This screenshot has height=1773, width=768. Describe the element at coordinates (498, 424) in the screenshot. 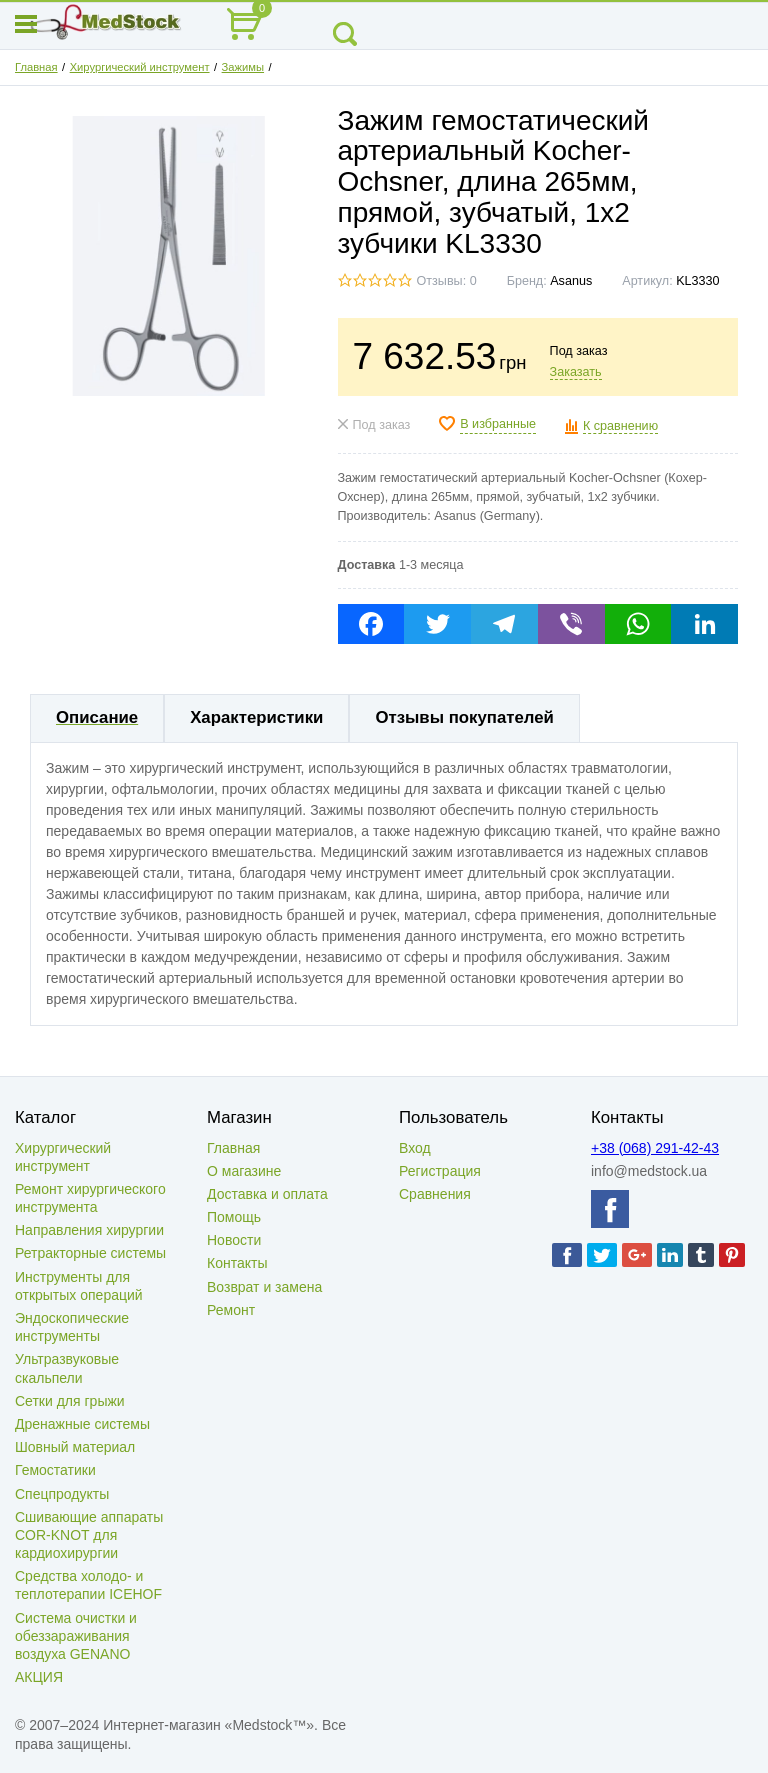

I see `В избранные` at that location.